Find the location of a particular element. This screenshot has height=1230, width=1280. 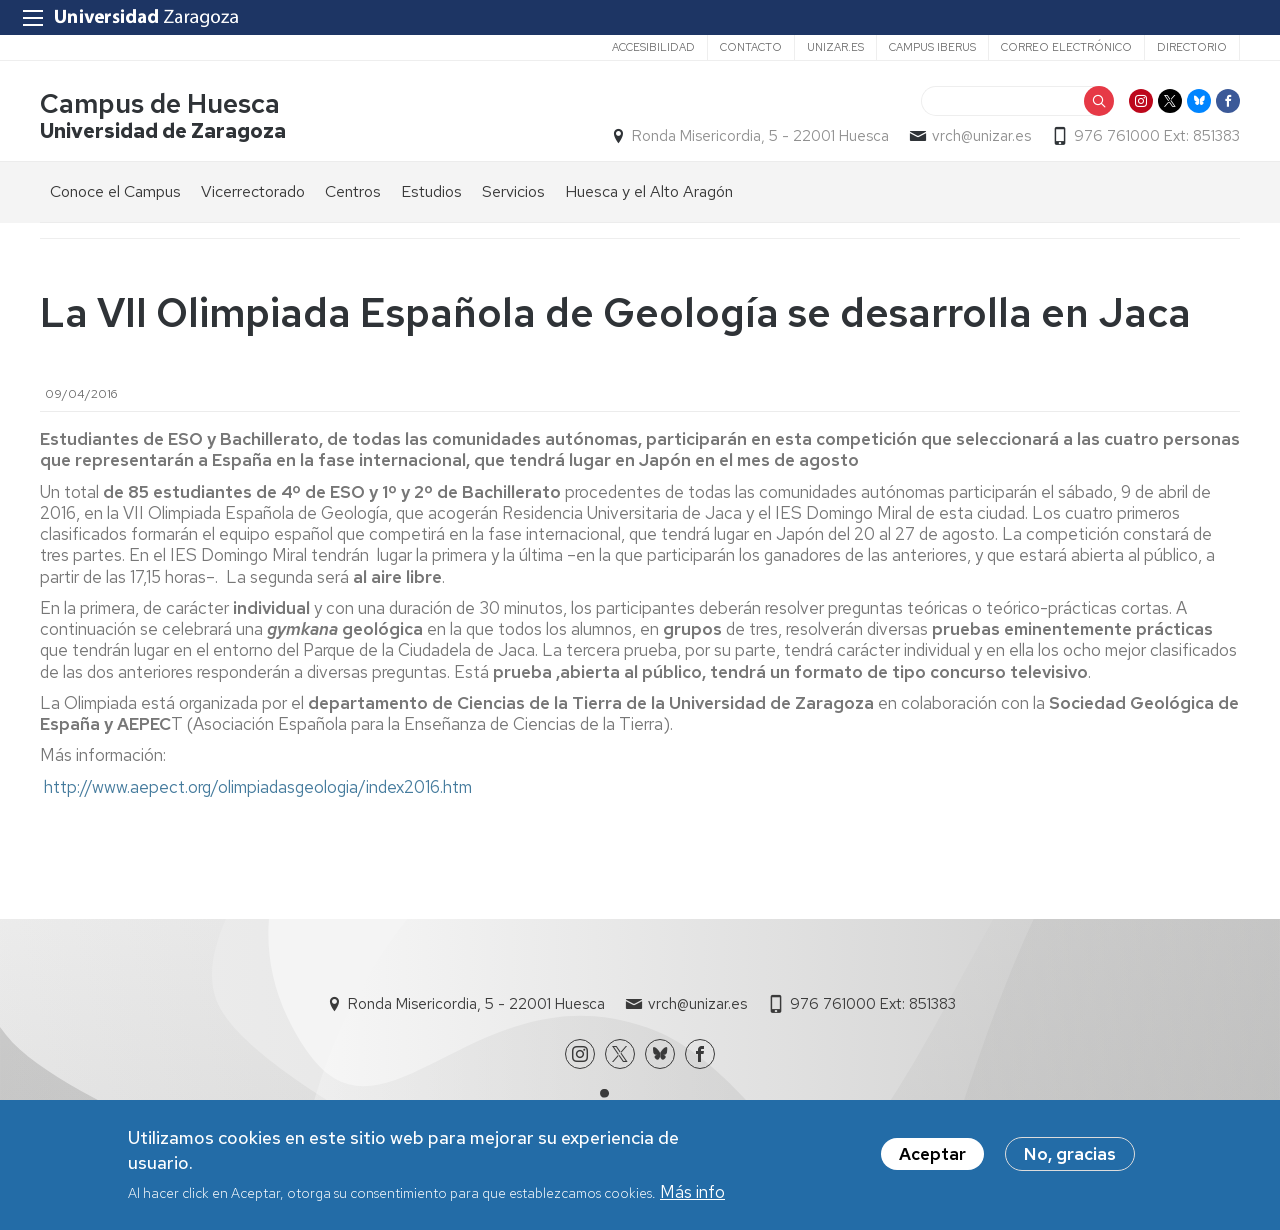

Más info is located at coordinates (692, 1199).